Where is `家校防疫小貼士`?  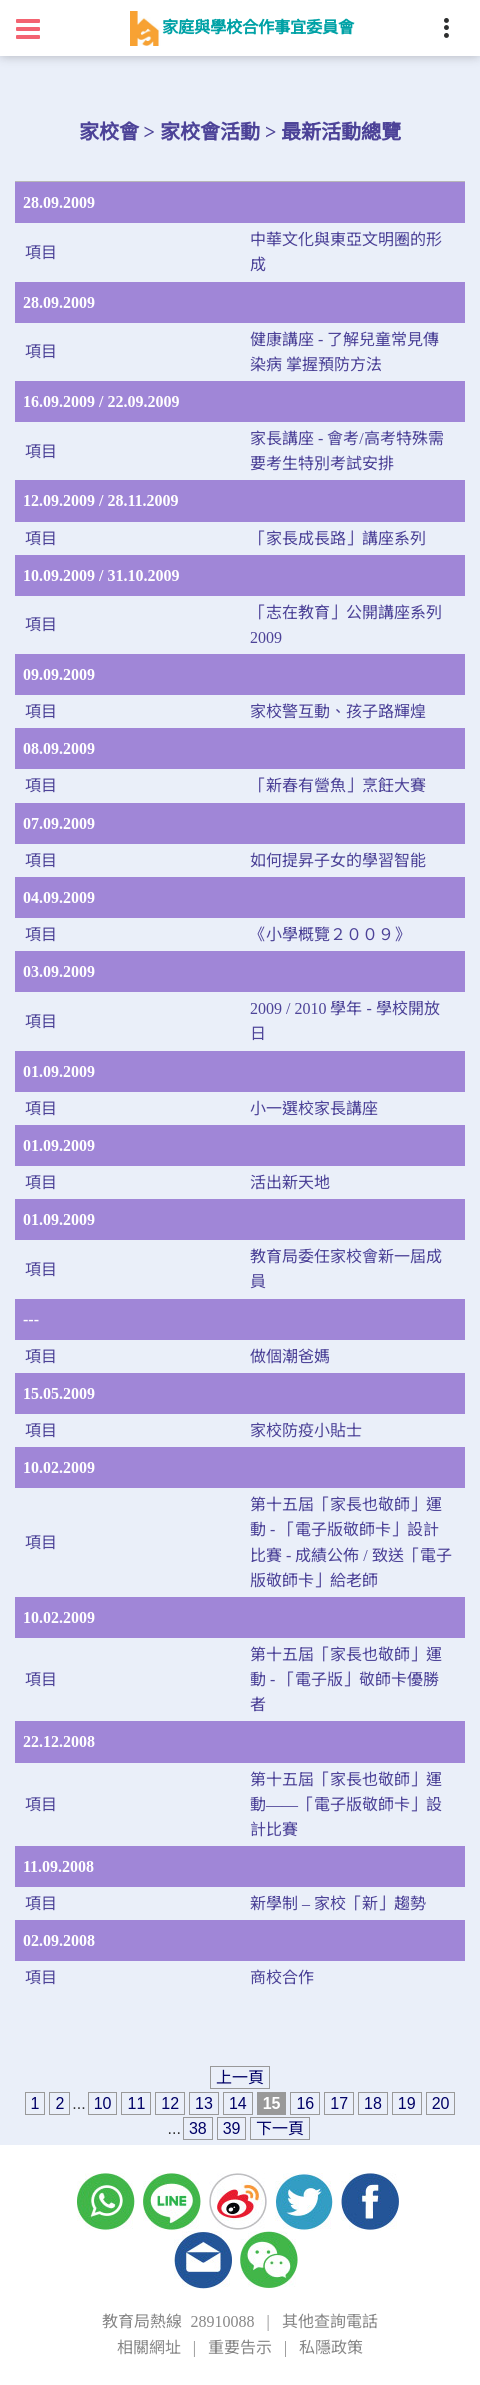
家校防疫小貼士 is located at coordinates (306, 1430).